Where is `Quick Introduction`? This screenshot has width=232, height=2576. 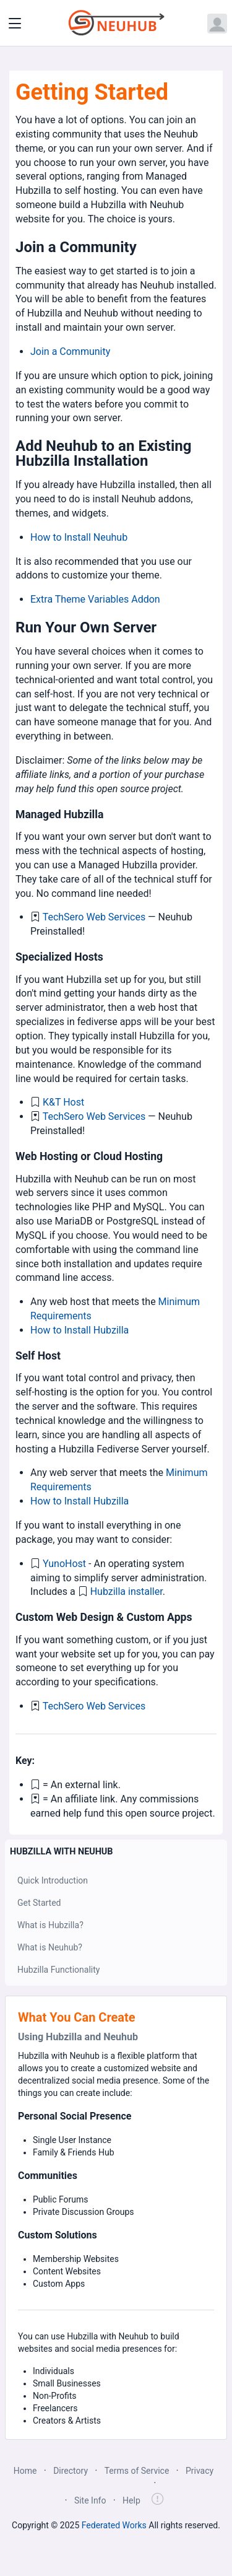
Quick Introduction is located at coordinates (52, 1880).